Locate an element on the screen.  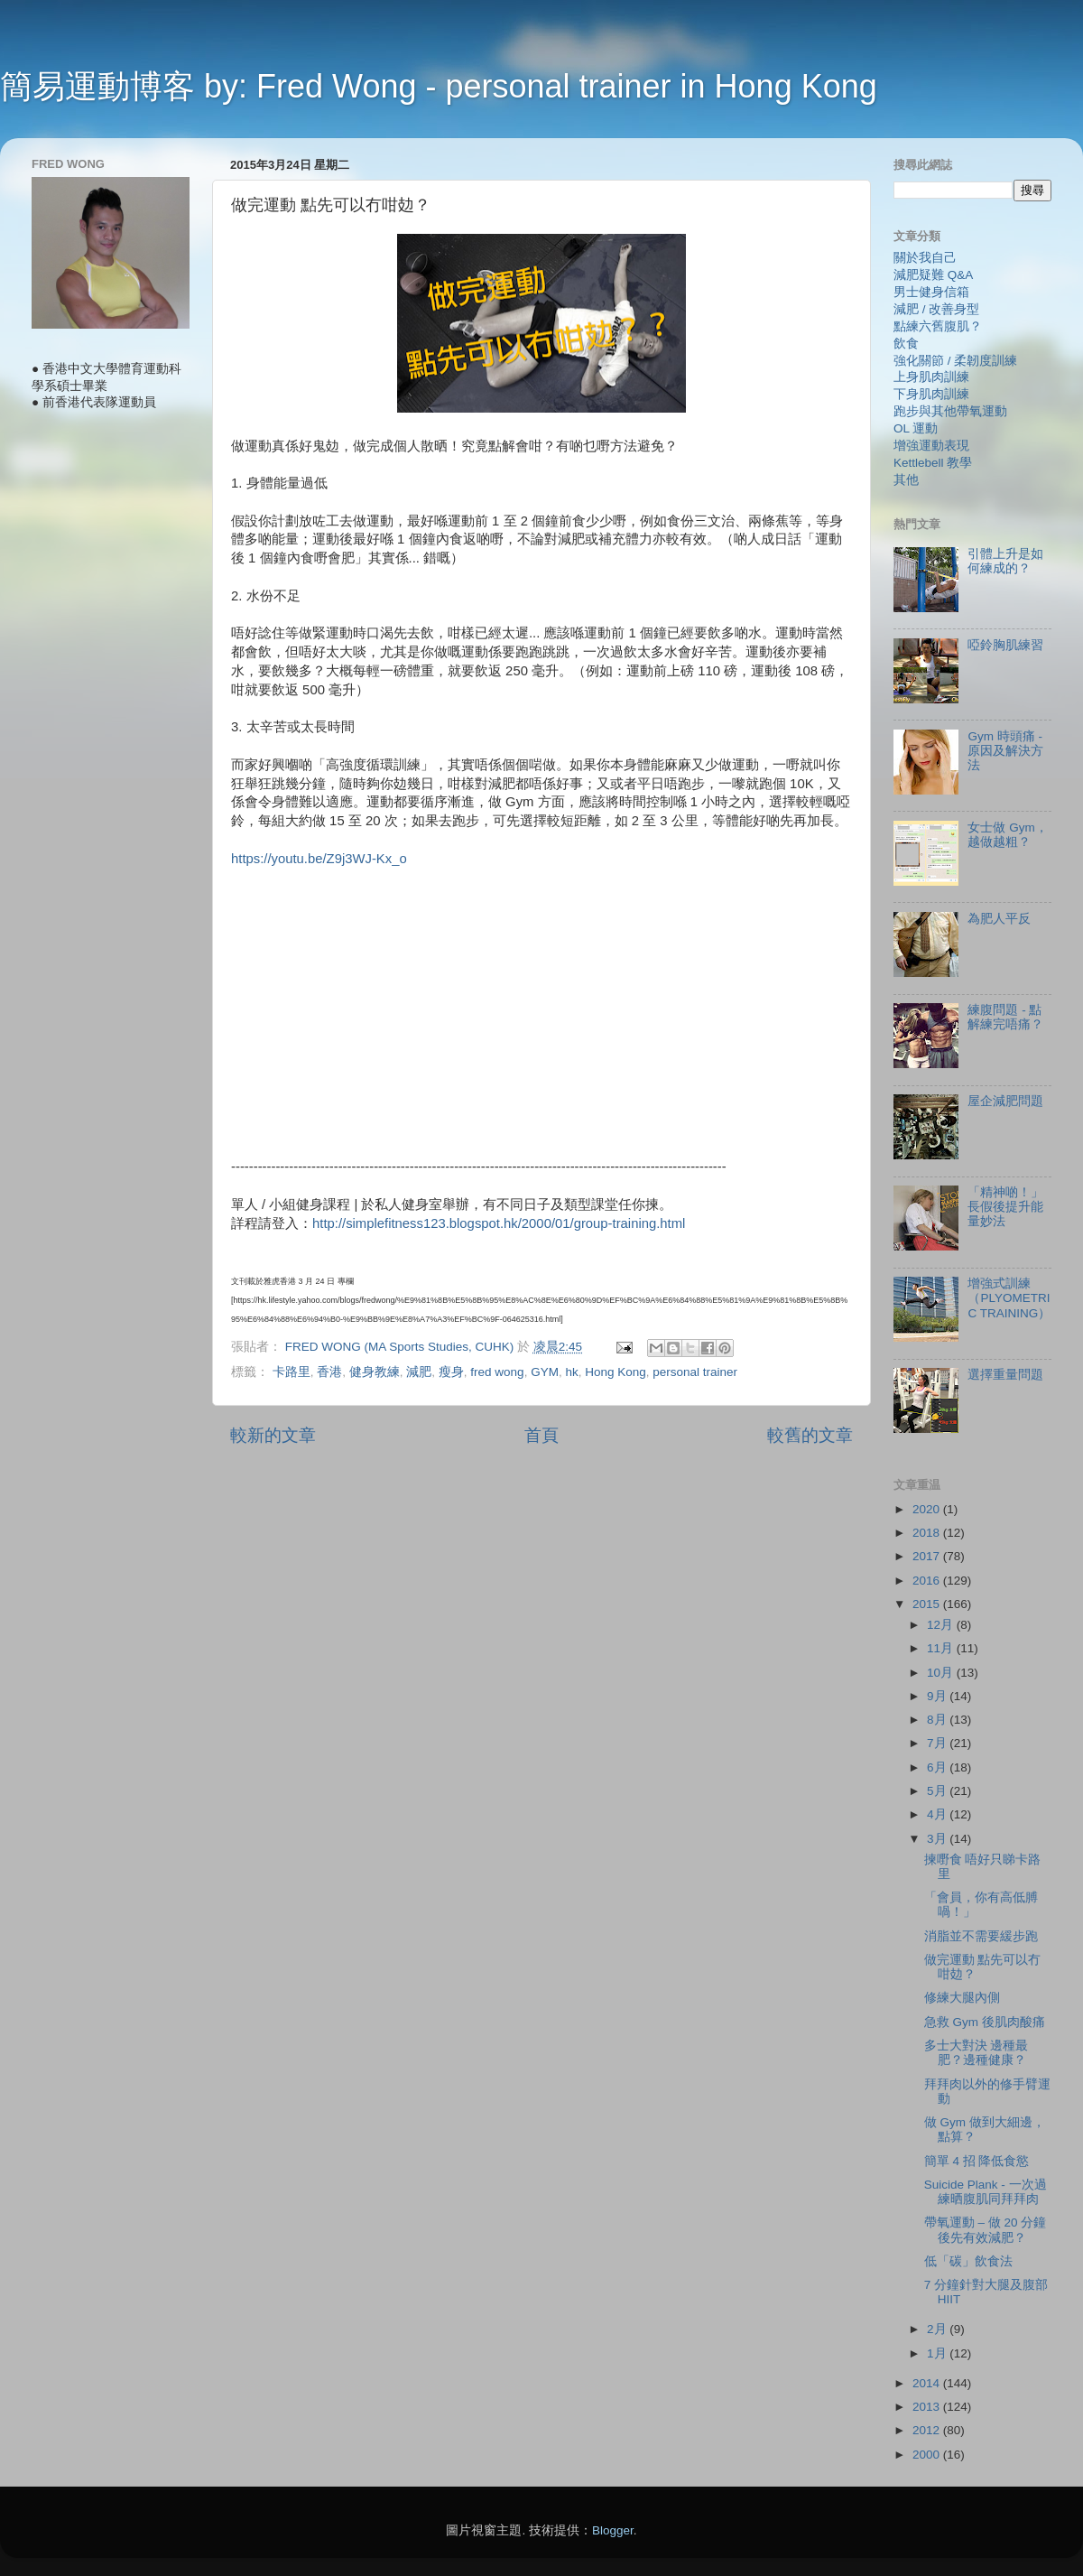
屋企減肥問題 is located at coordinates (1005, 1101).